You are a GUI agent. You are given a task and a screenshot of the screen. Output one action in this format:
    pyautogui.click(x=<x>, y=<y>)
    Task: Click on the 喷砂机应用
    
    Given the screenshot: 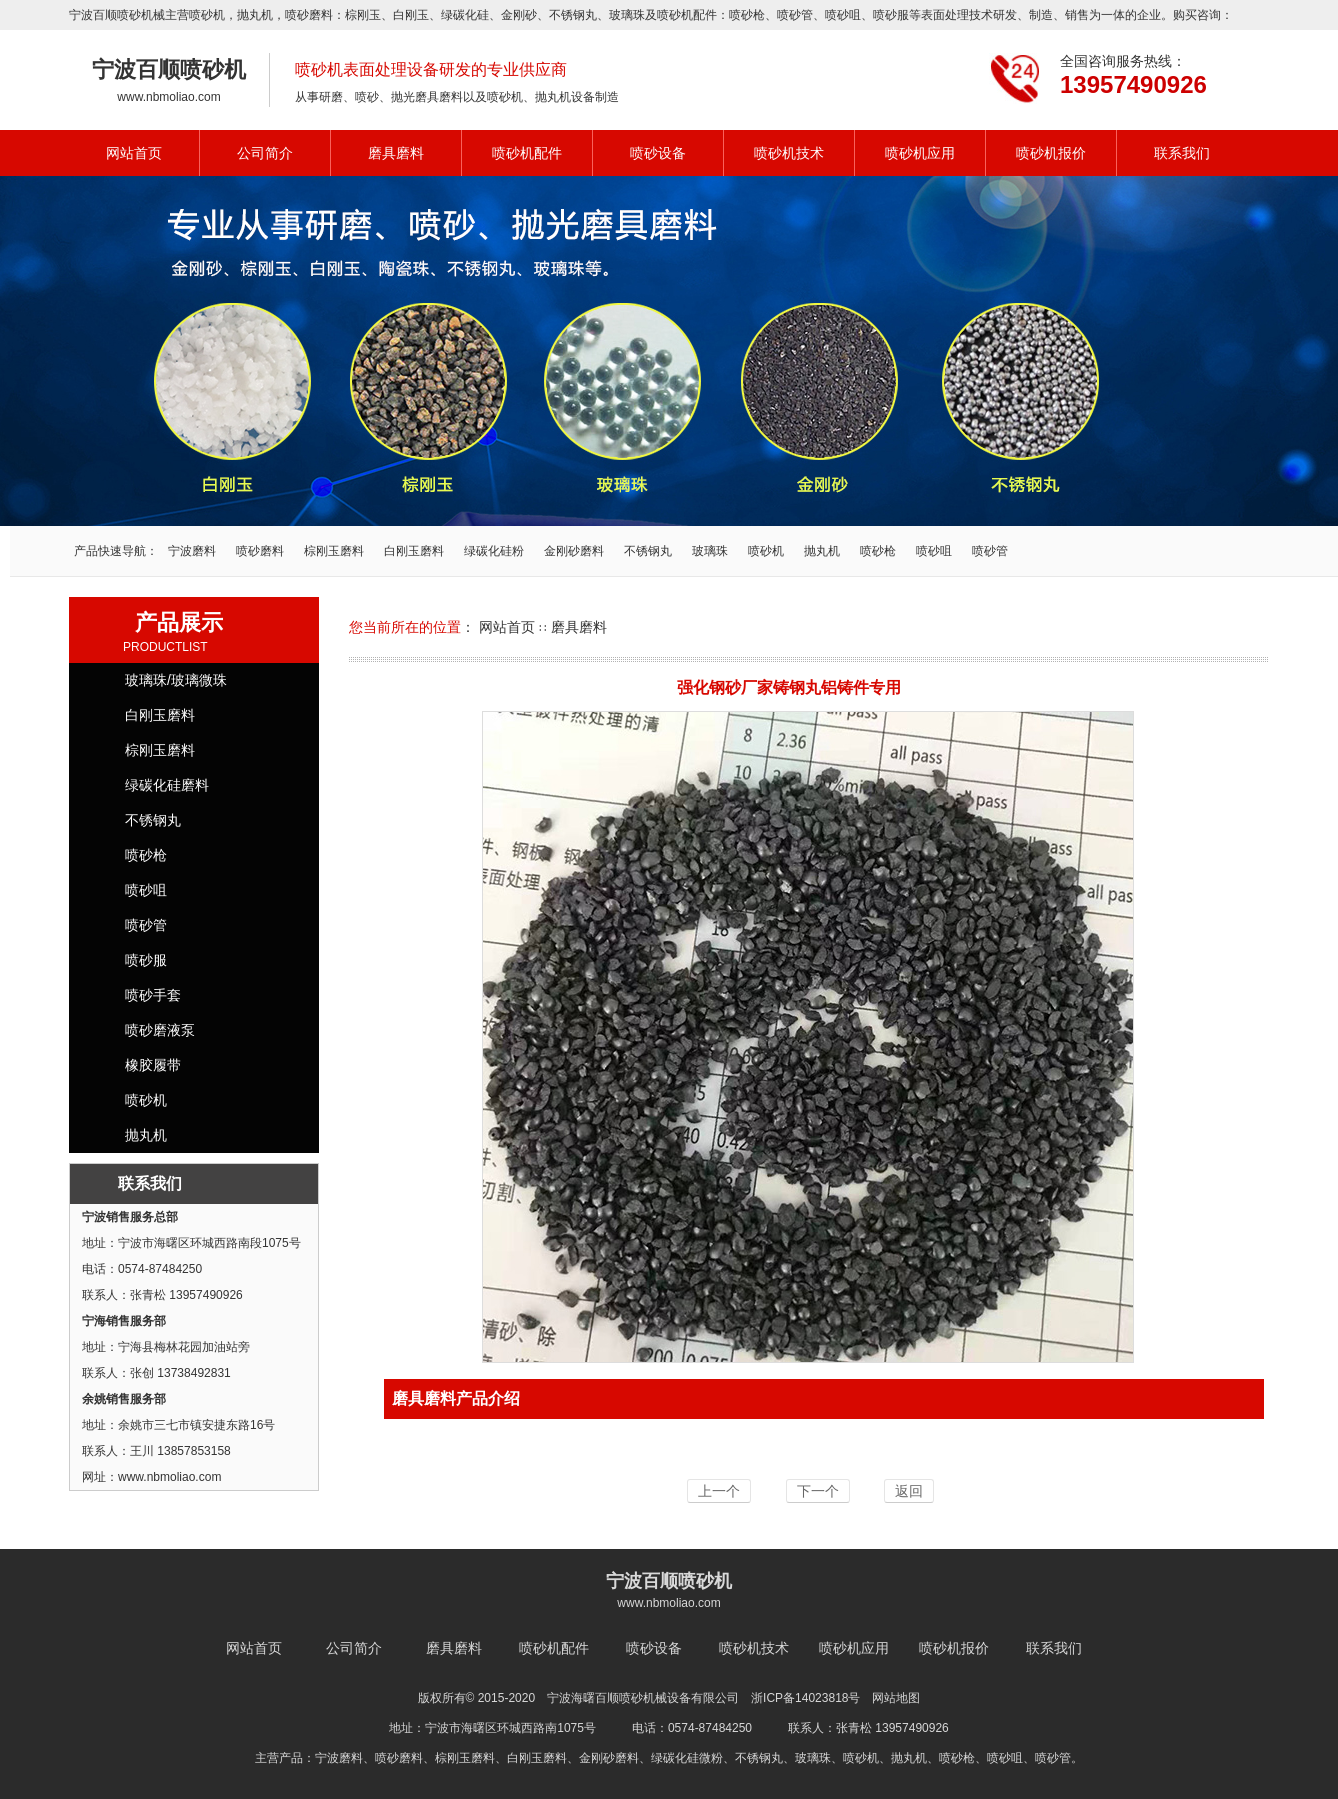 What is the action you would take?
    pyautogui.click(x=920, y=153)
    